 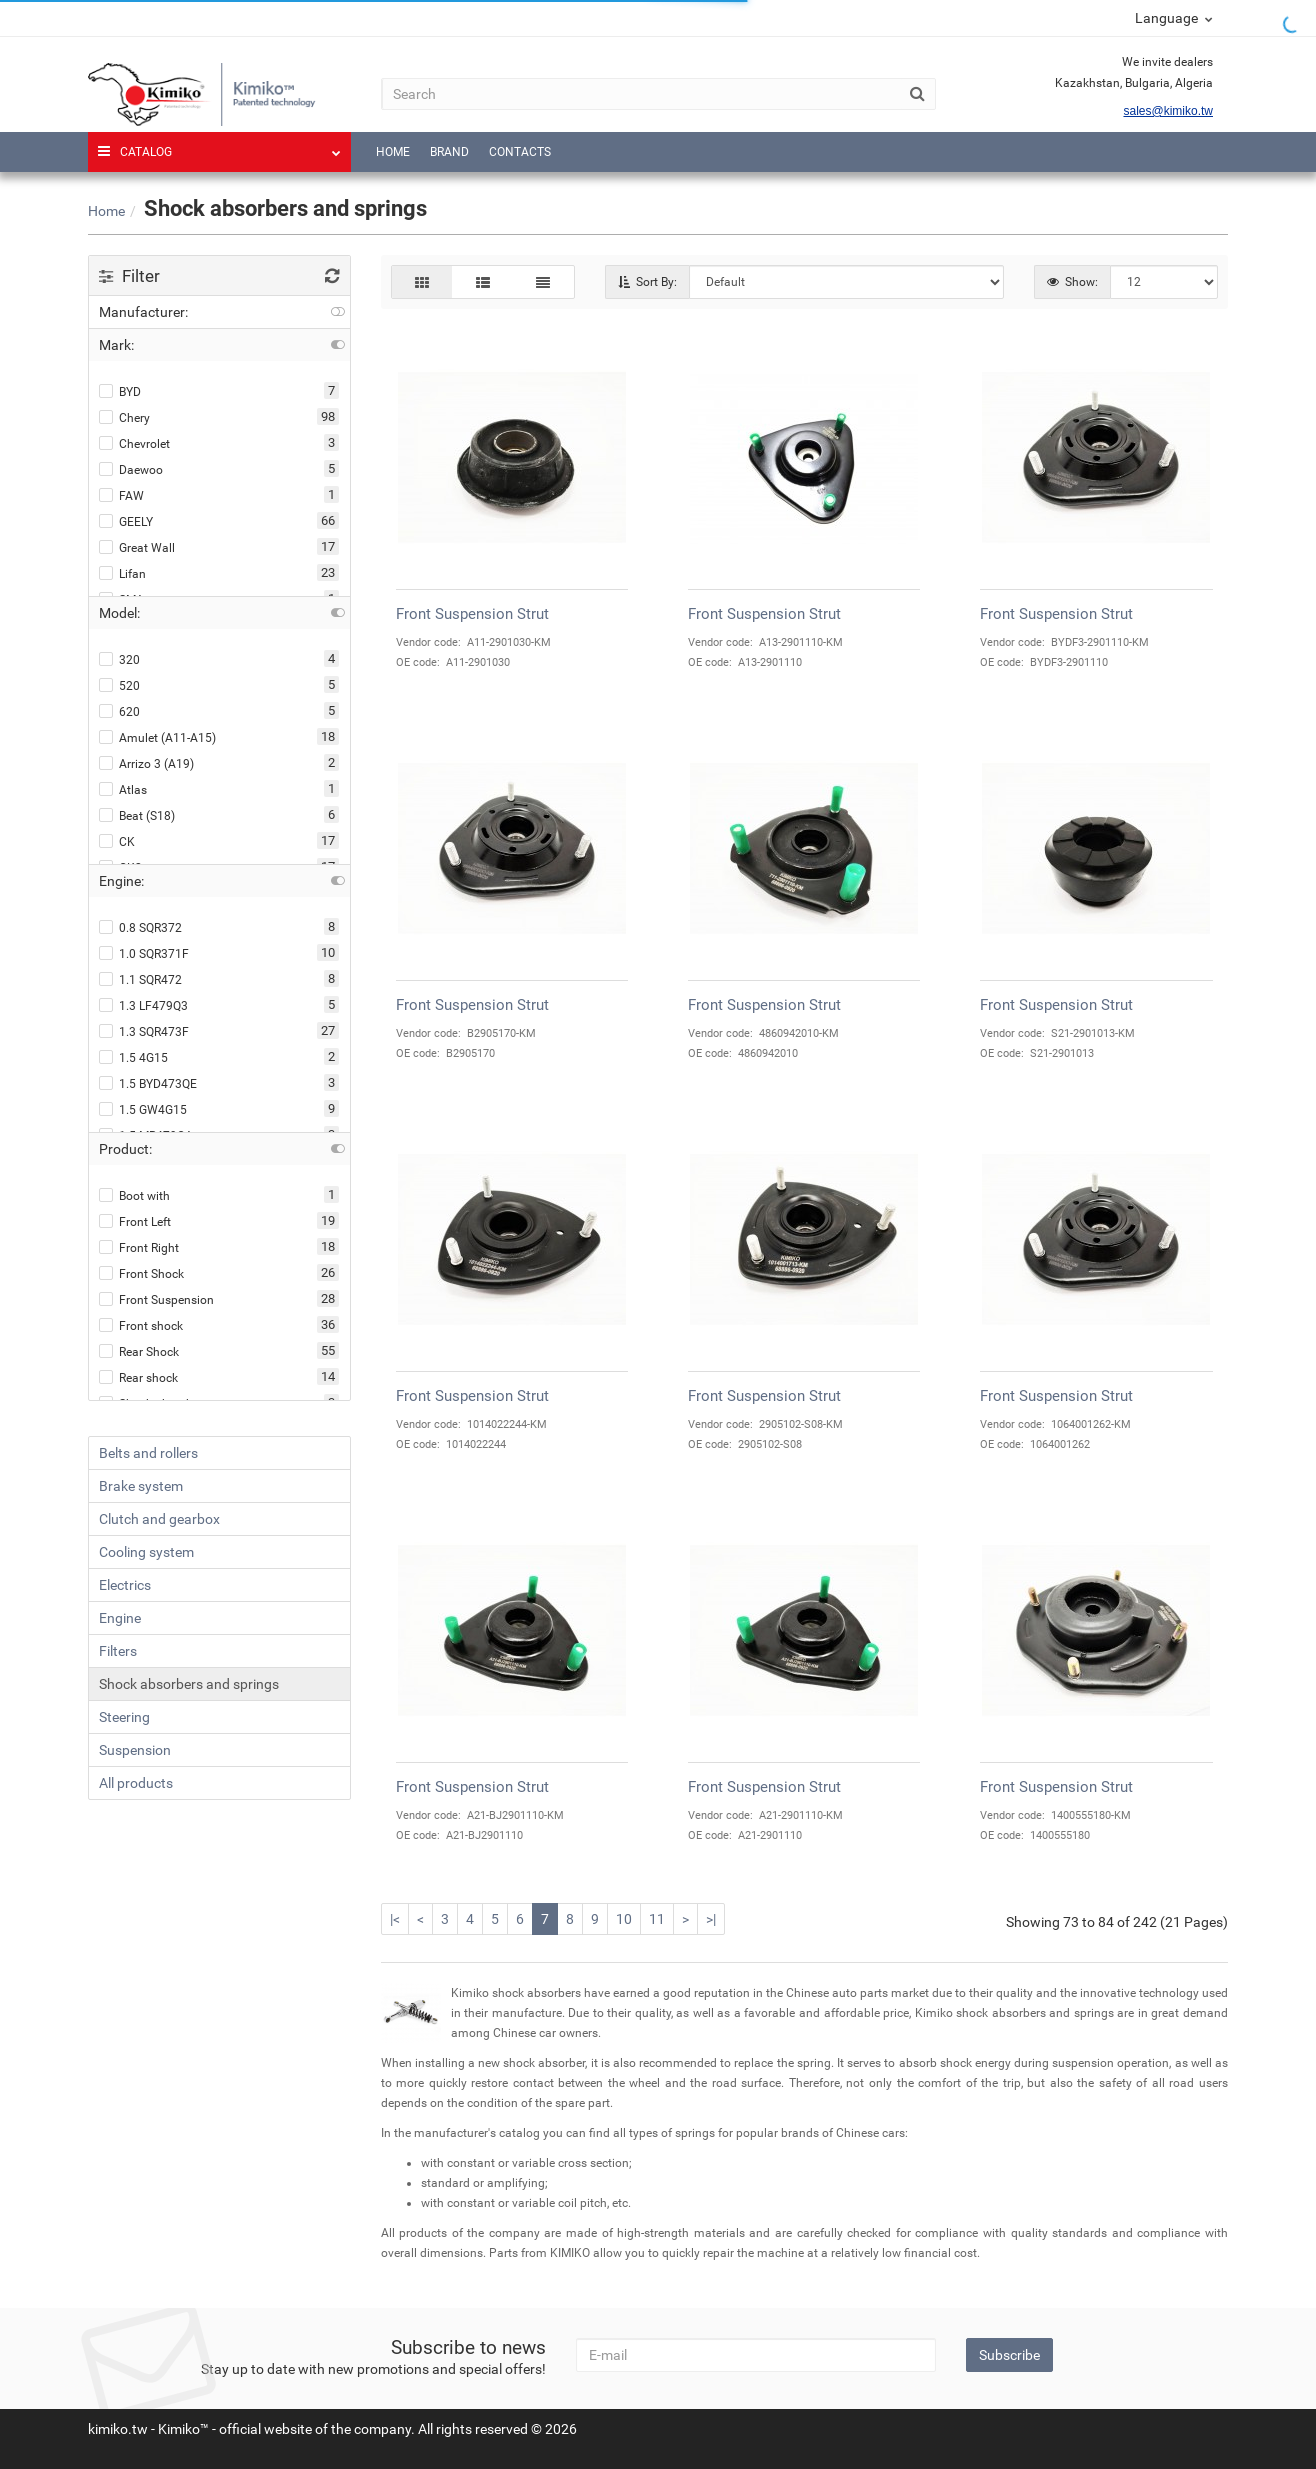 I want to click on Lifan, so click(x=122, y=573).